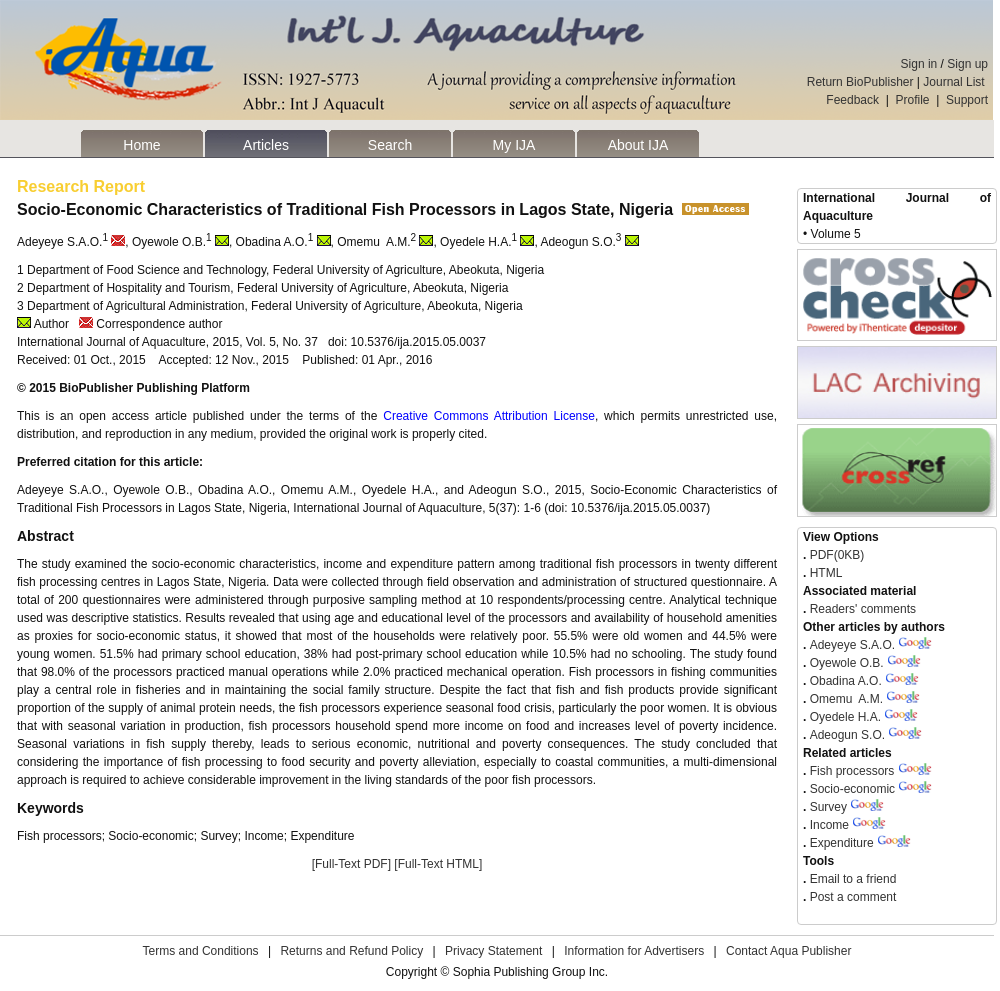  Describe the element at coordinates (847, 735) in the screenshot. I see `Adeogun S.O.` at that location.